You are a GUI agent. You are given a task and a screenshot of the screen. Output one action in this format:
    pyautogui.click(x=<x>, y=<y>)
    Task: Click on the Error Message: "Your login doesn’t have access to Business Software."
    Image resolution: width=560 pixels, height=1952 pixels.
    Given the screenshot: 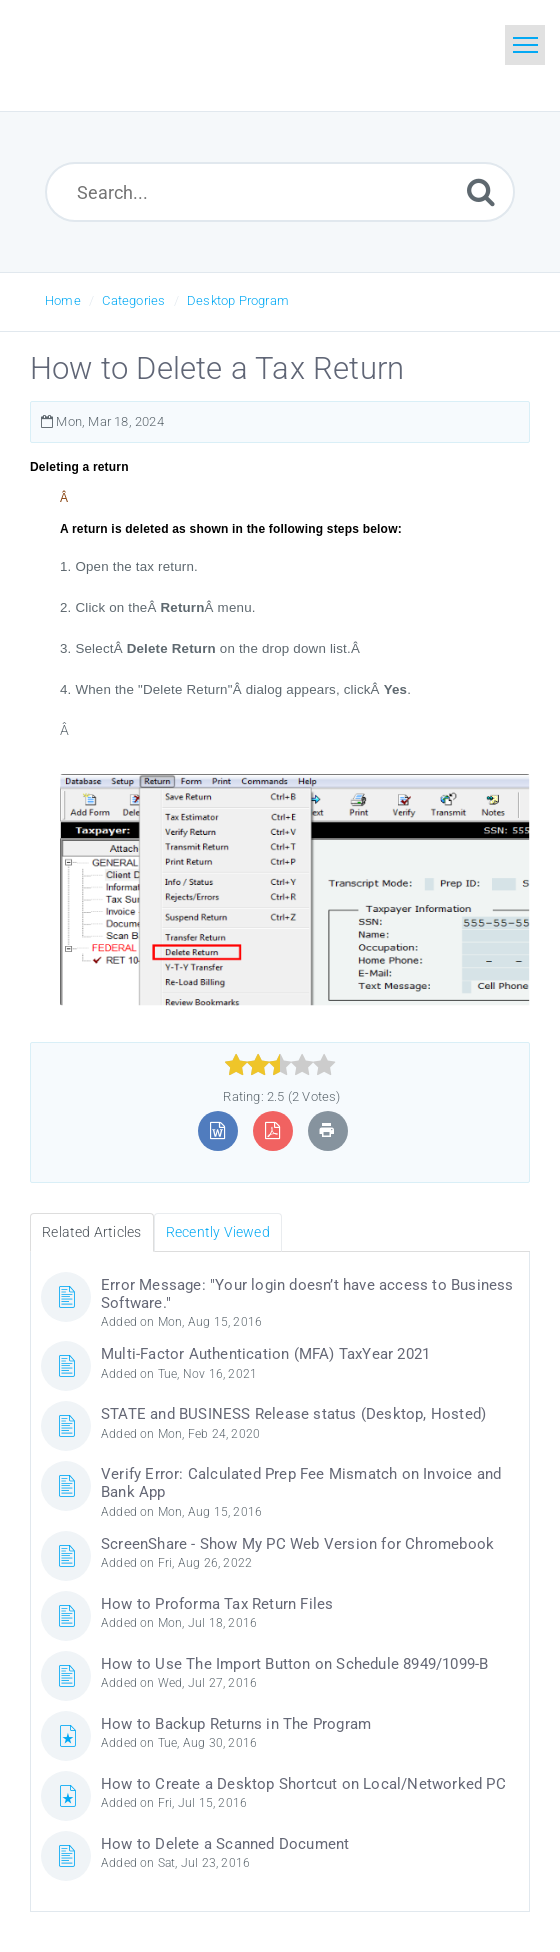 What is the action you would take?
    pyautogui.click(x=307, y=1294)
    